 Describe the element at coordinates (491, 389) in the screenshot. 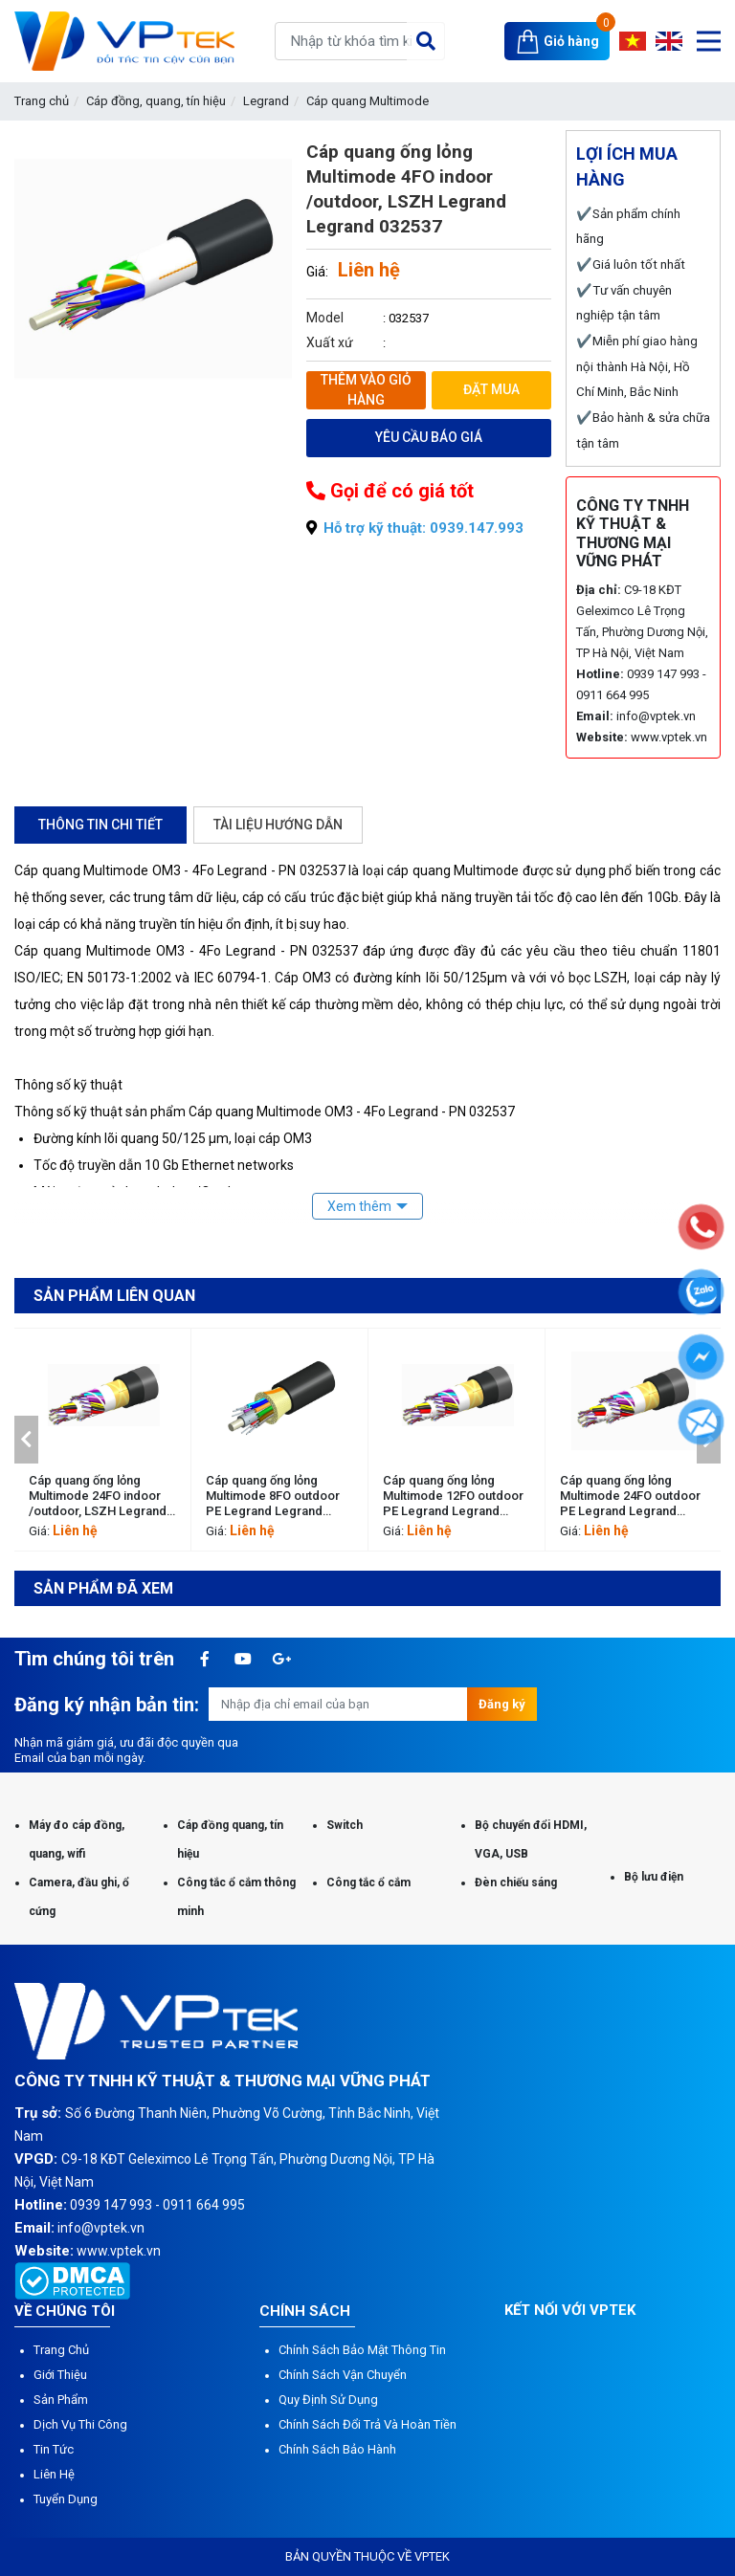

I see `Đặt mua` at that location.